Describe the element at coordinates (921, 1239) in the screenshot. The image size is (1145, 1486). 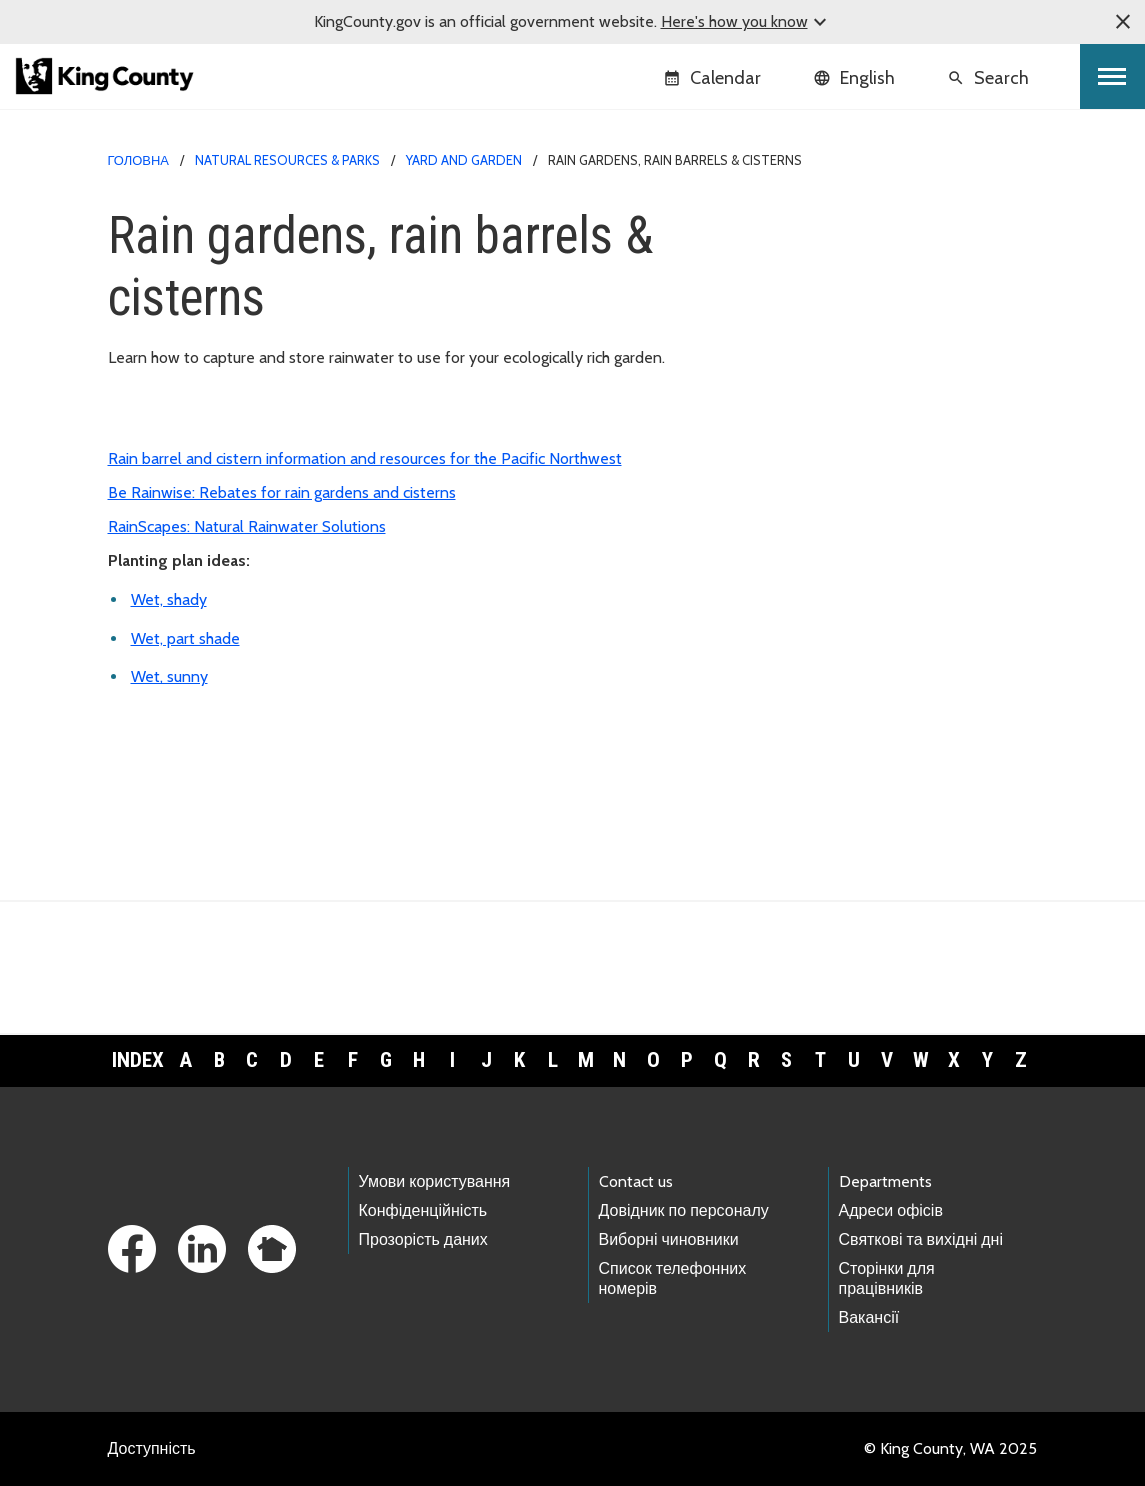
I see `Святкові та вихідні дні` at that location.